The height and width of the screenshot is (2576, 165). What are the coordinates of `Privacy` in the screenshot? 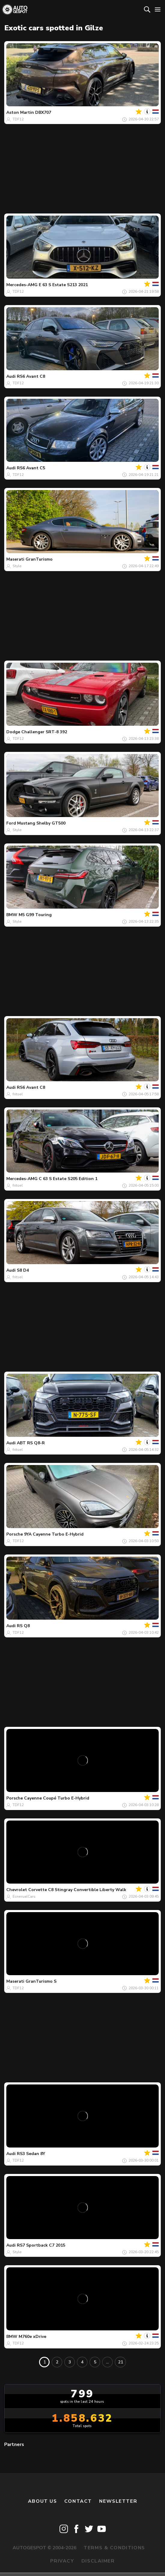 It's located at (62, 2561).